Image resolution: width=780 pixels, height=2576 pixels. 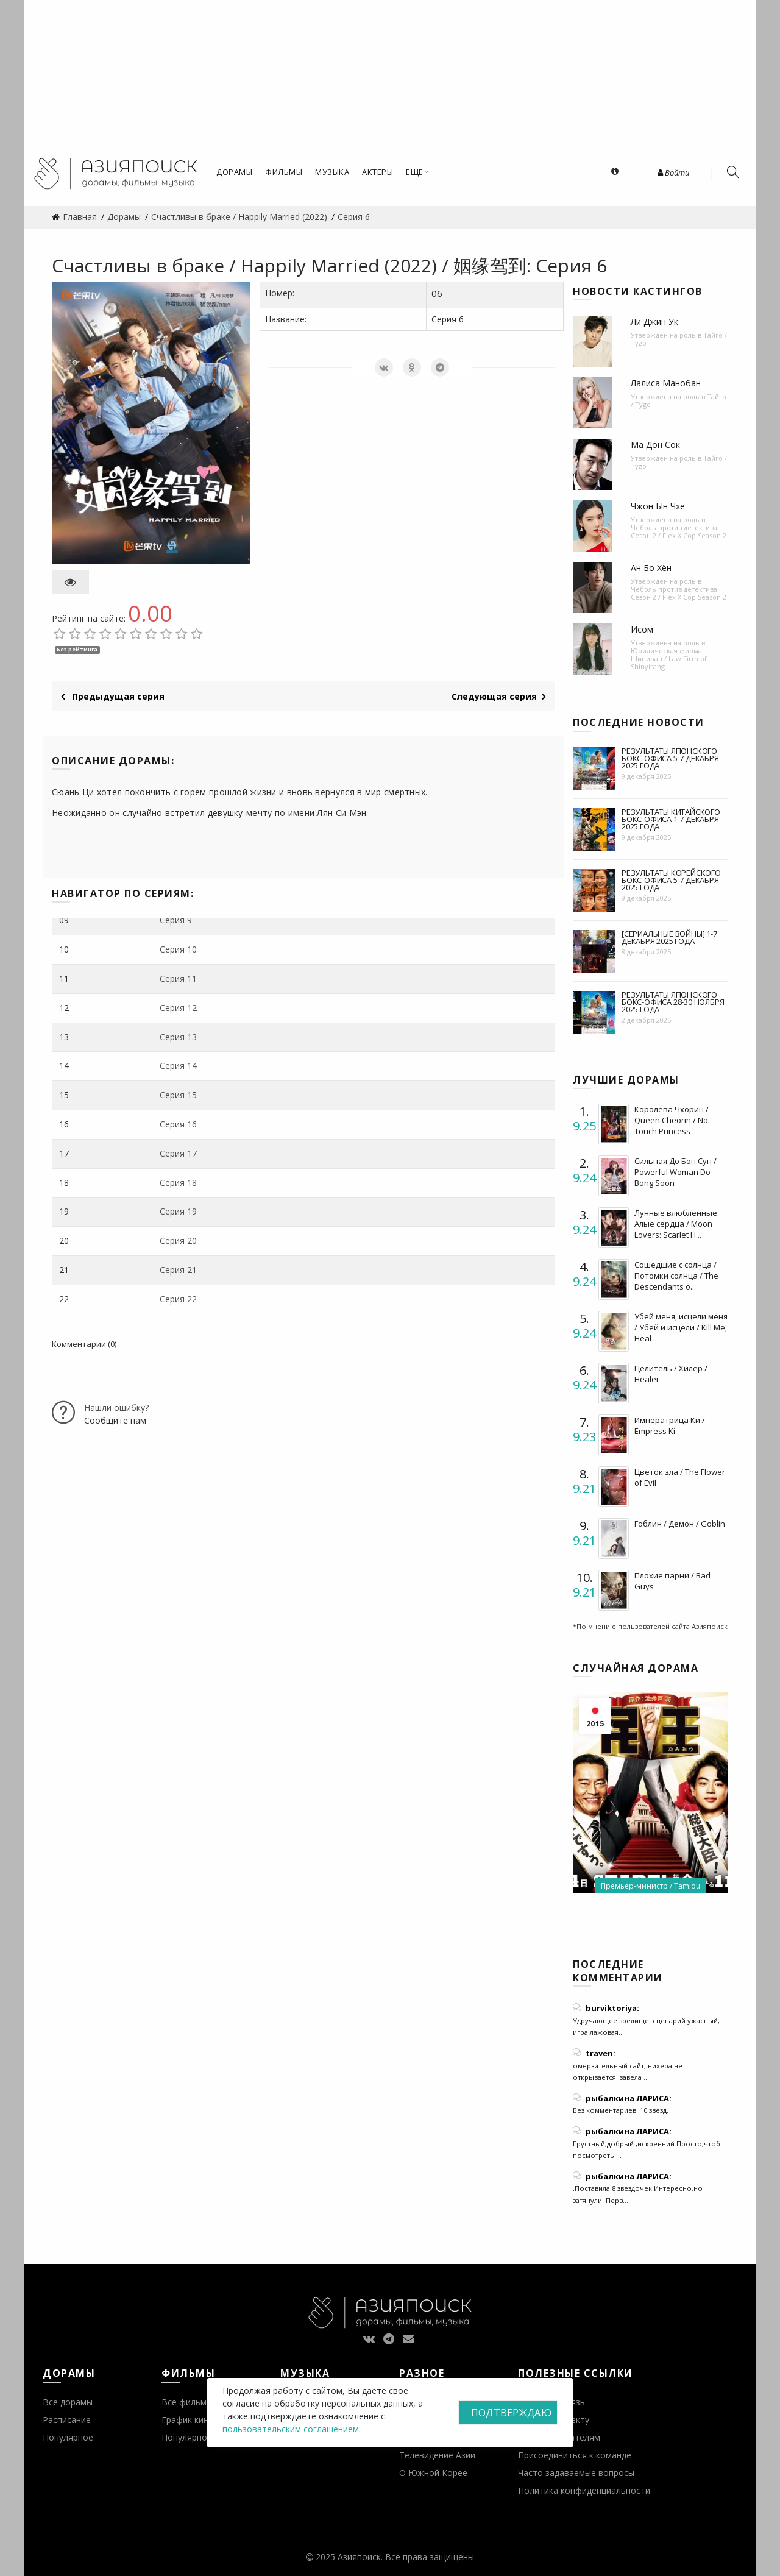 I want to click on Ли Джин Ук, so click(x=654, y=321).